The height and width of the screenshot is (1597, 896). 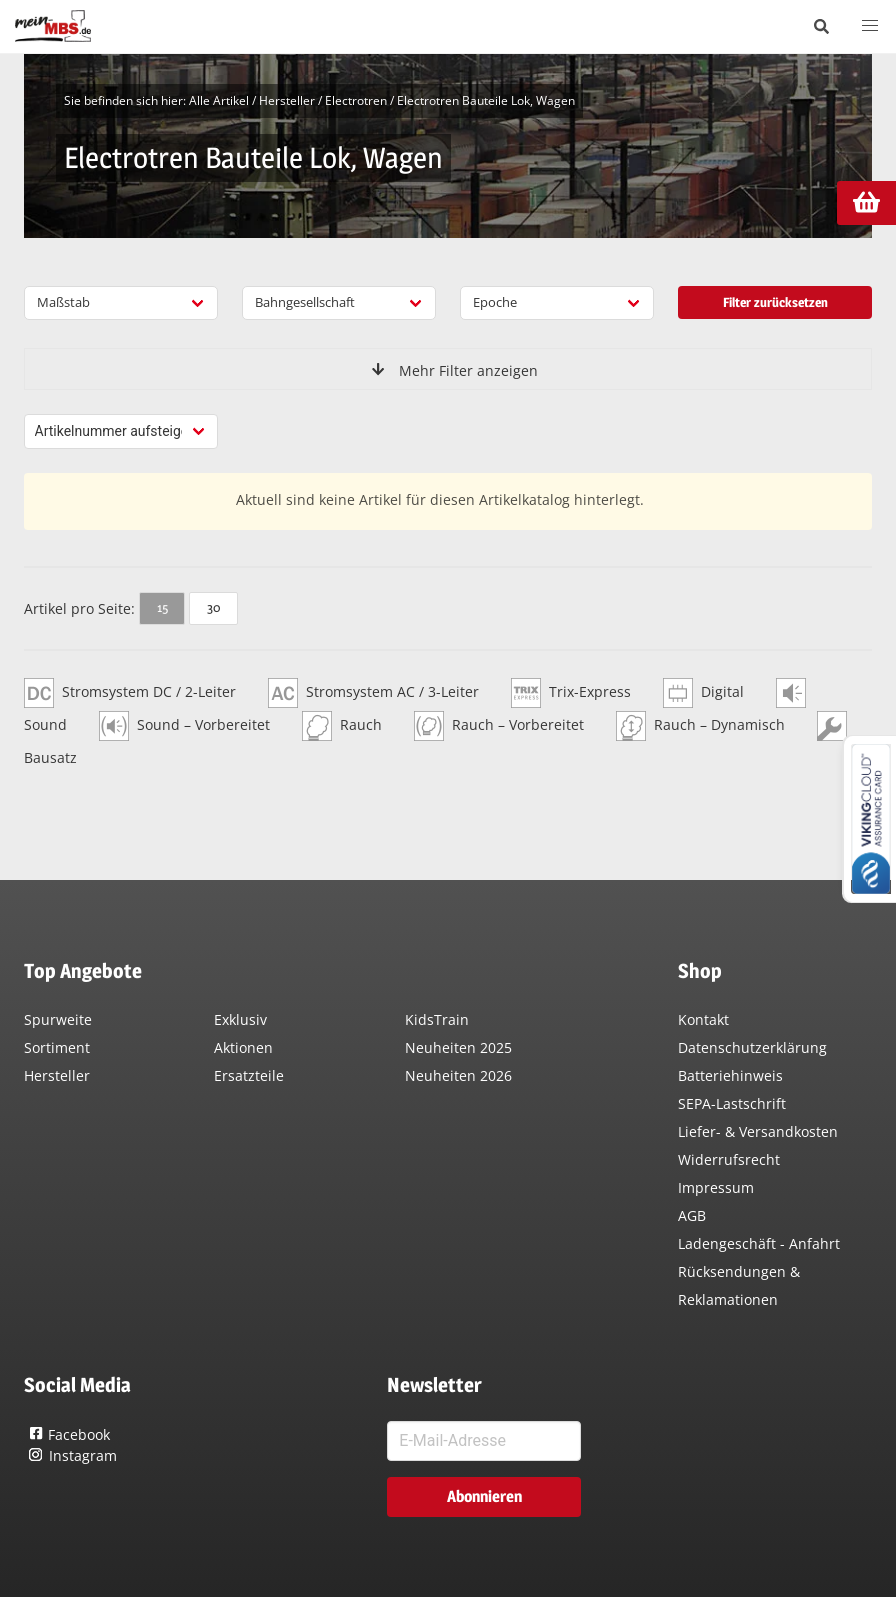 What do you see at coordinates (287, 100) in the screenshot?
I see `Hersteller` at bounding box center [287, 100].